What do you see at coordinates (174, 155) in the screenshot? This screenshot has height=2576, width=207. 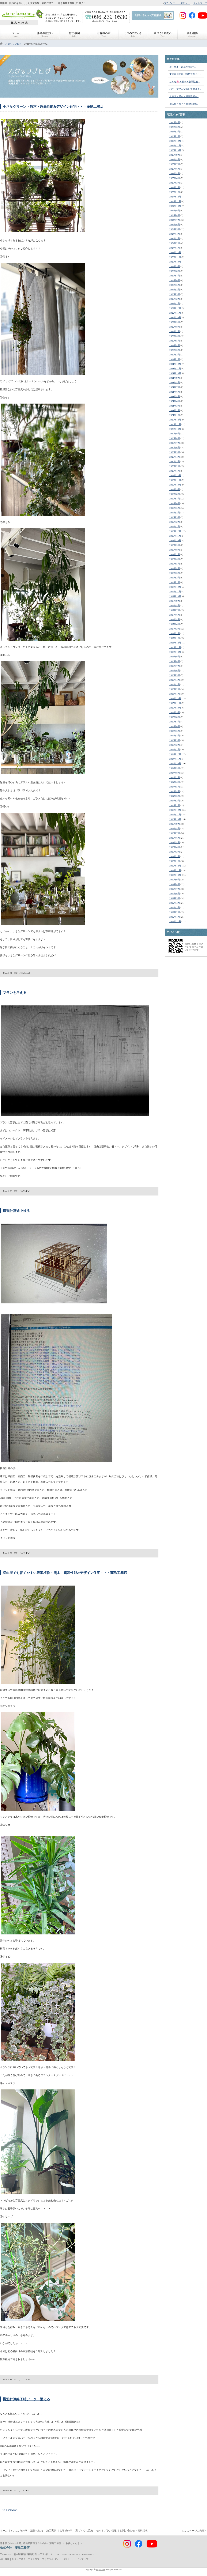 I see `2025年9月` at bounding box center [174, 155].